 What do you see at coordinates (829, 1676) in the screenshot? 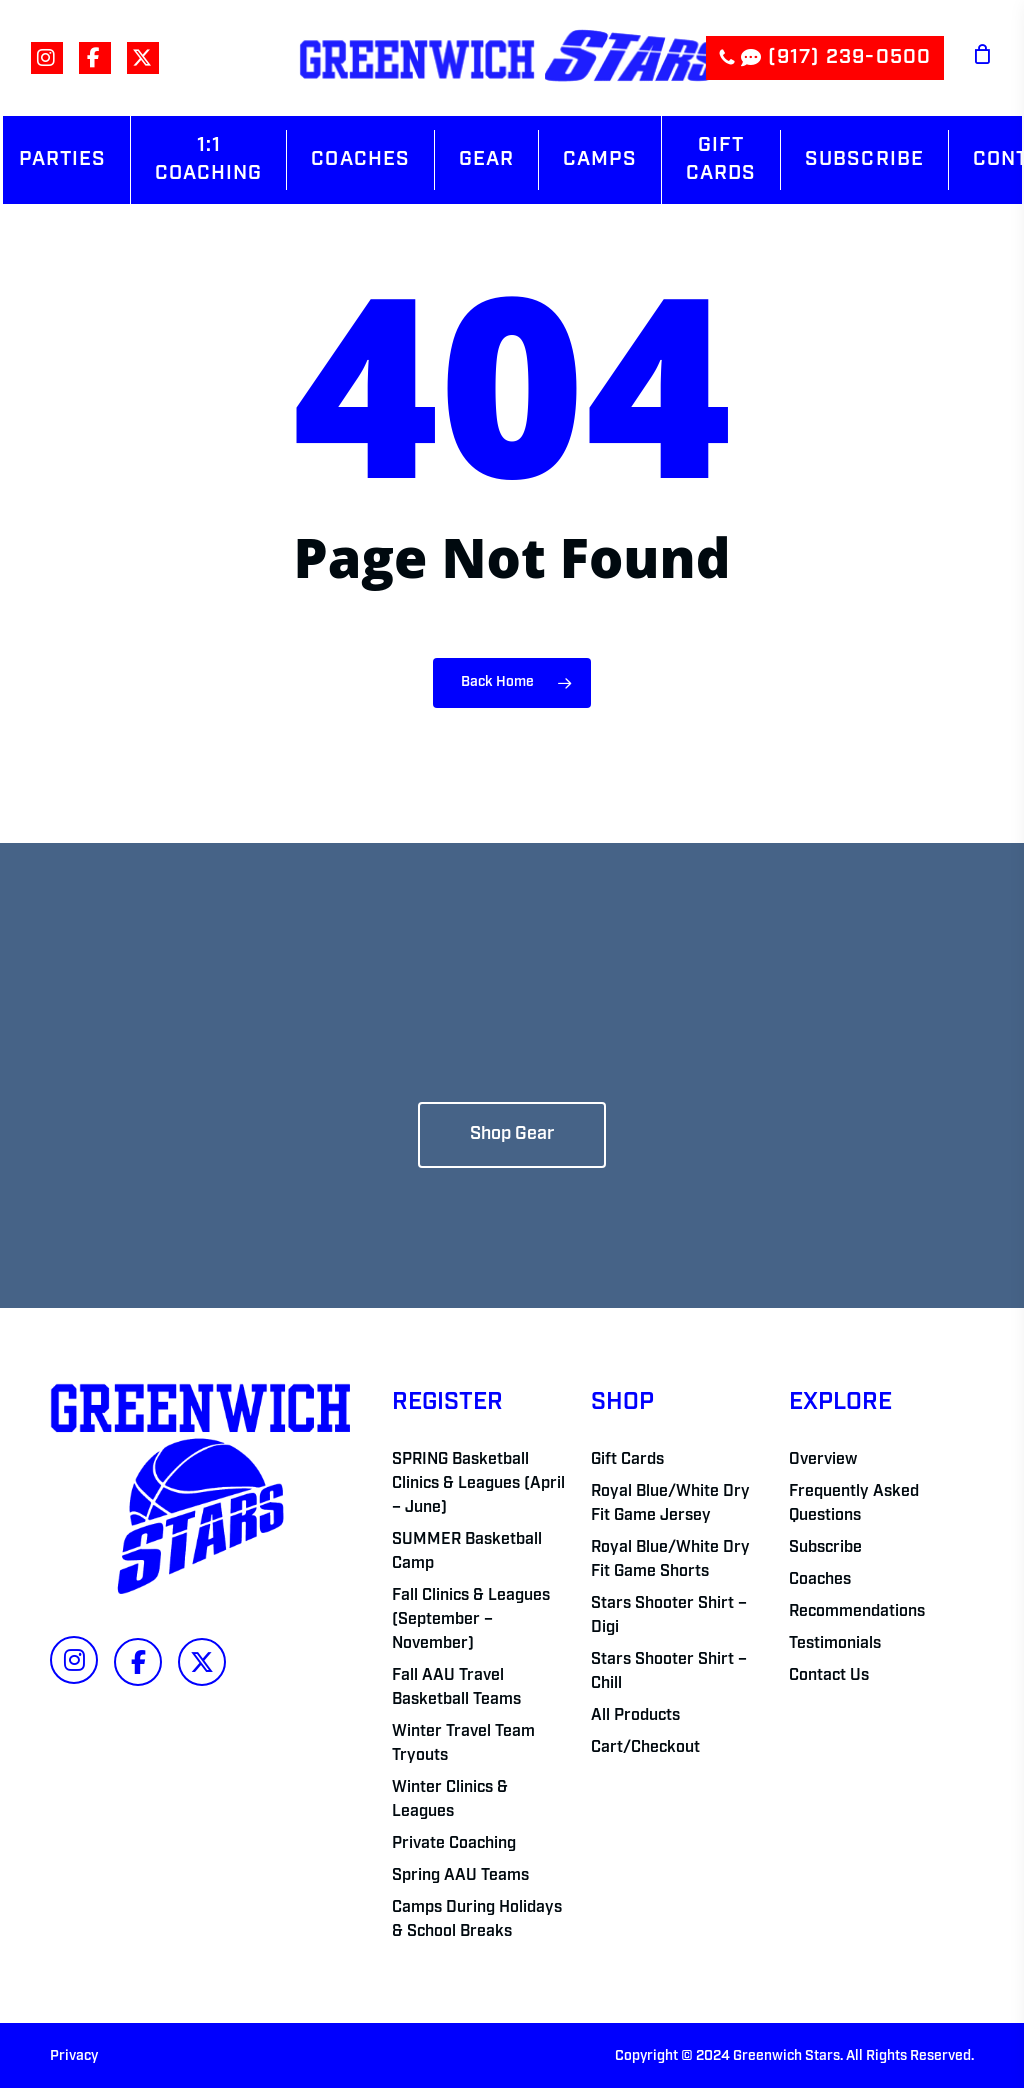
I see `Contact Us` at bounding box center [829, 1676].